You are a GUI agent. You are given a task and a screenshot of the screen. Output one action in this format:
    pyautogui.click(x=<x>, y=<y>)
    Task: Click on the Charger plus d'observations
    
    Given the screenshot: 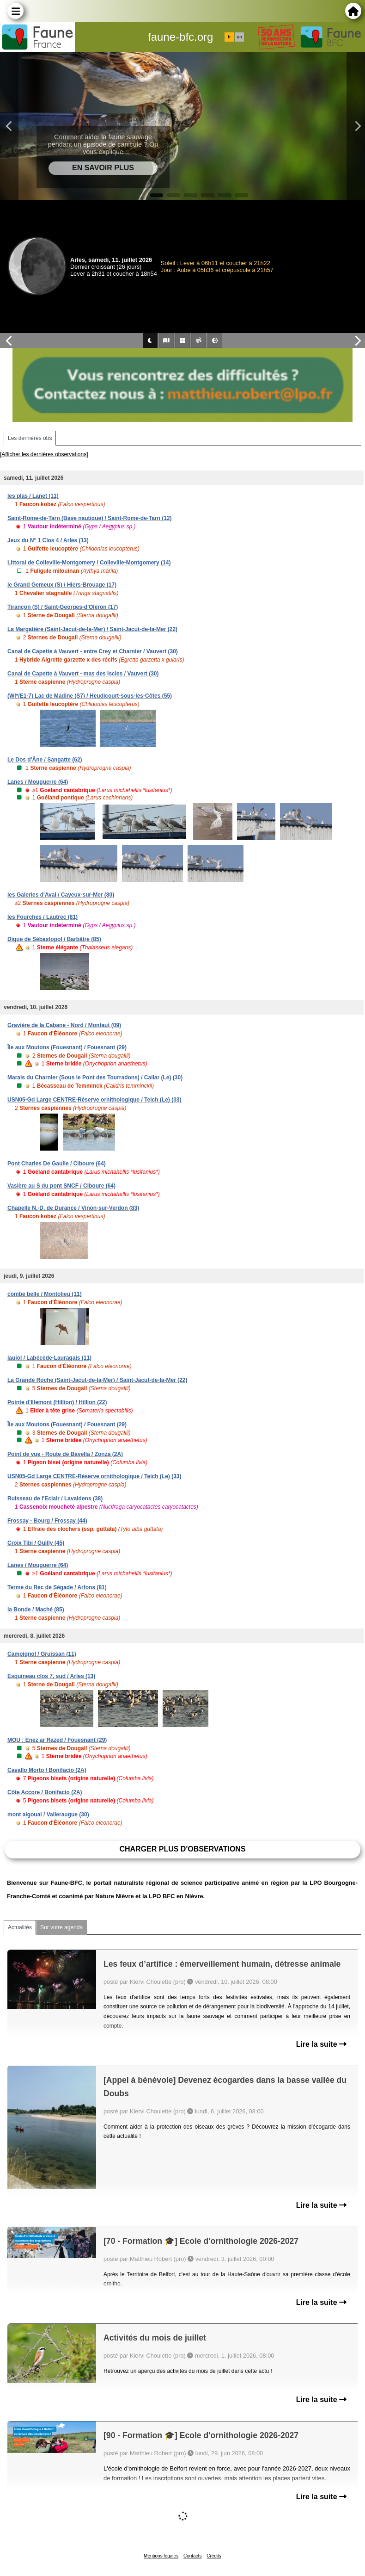 What is the action you would take?
    pyautogui.click(x=182, y=1849)
    